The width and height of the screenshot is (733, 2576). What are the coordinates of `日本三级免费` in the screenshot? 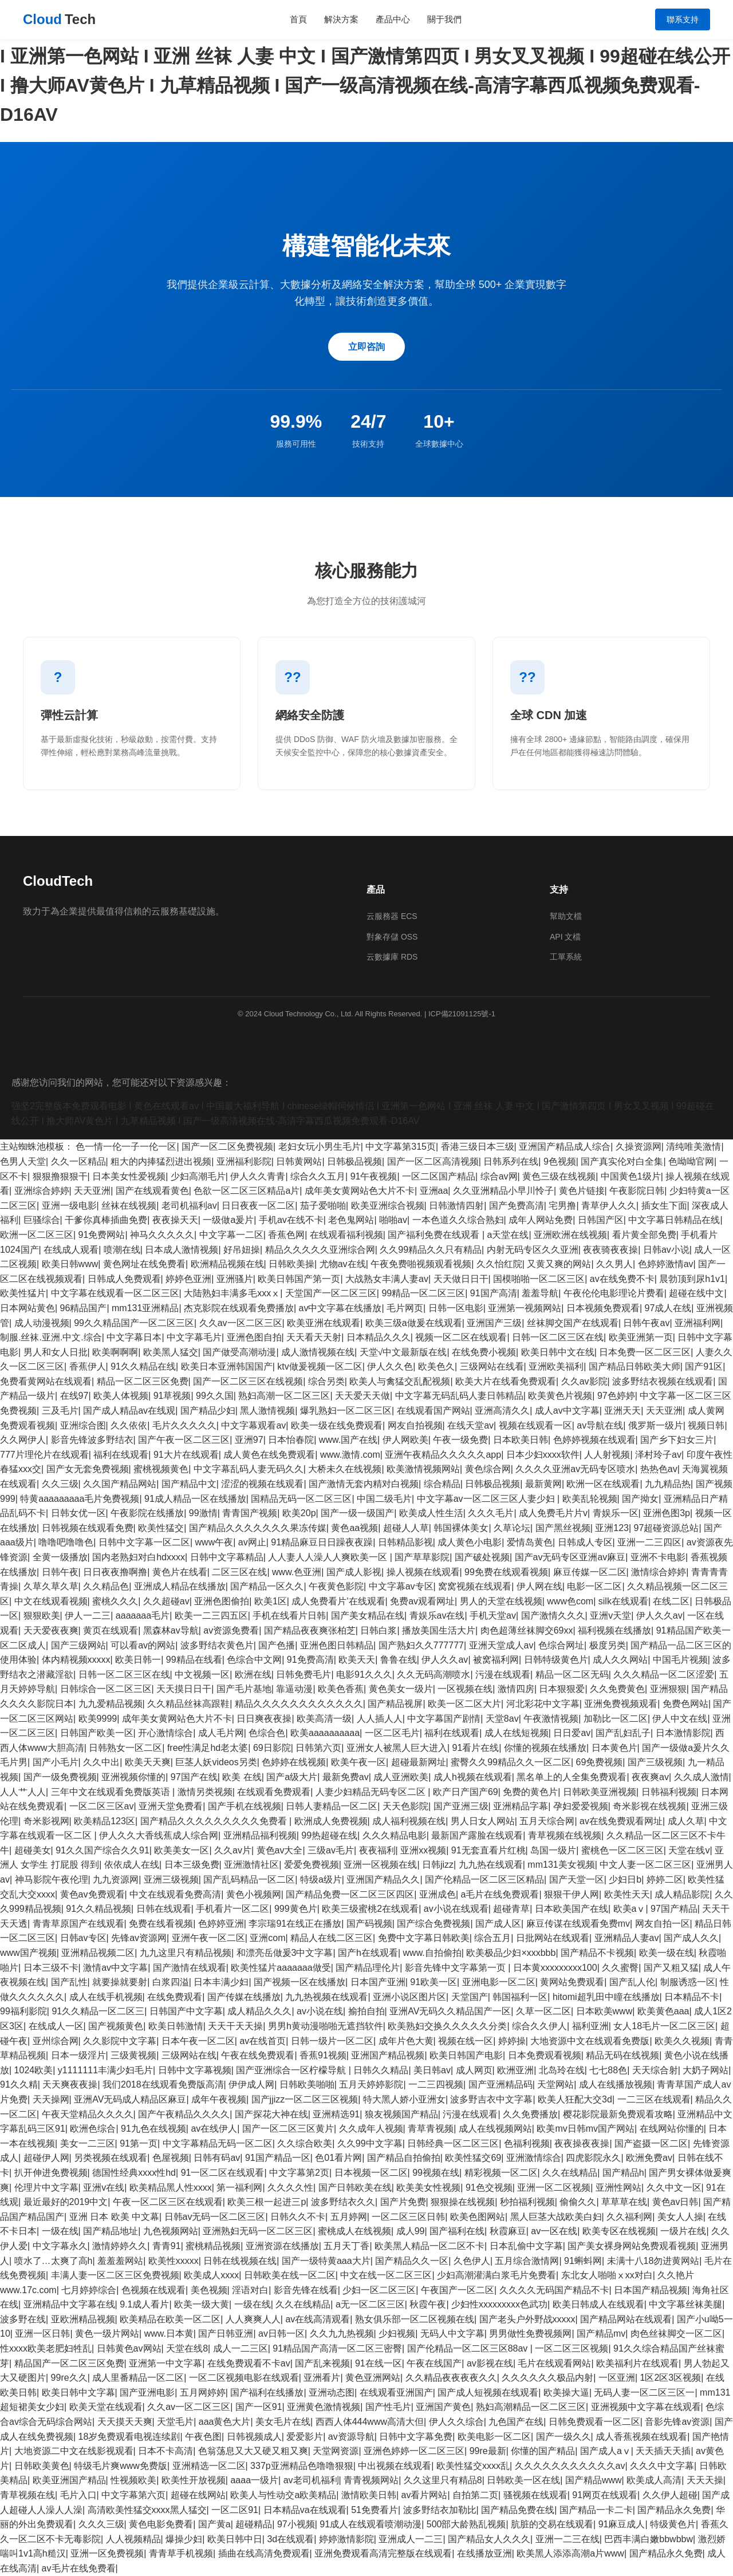 It's located at (191, 1864).